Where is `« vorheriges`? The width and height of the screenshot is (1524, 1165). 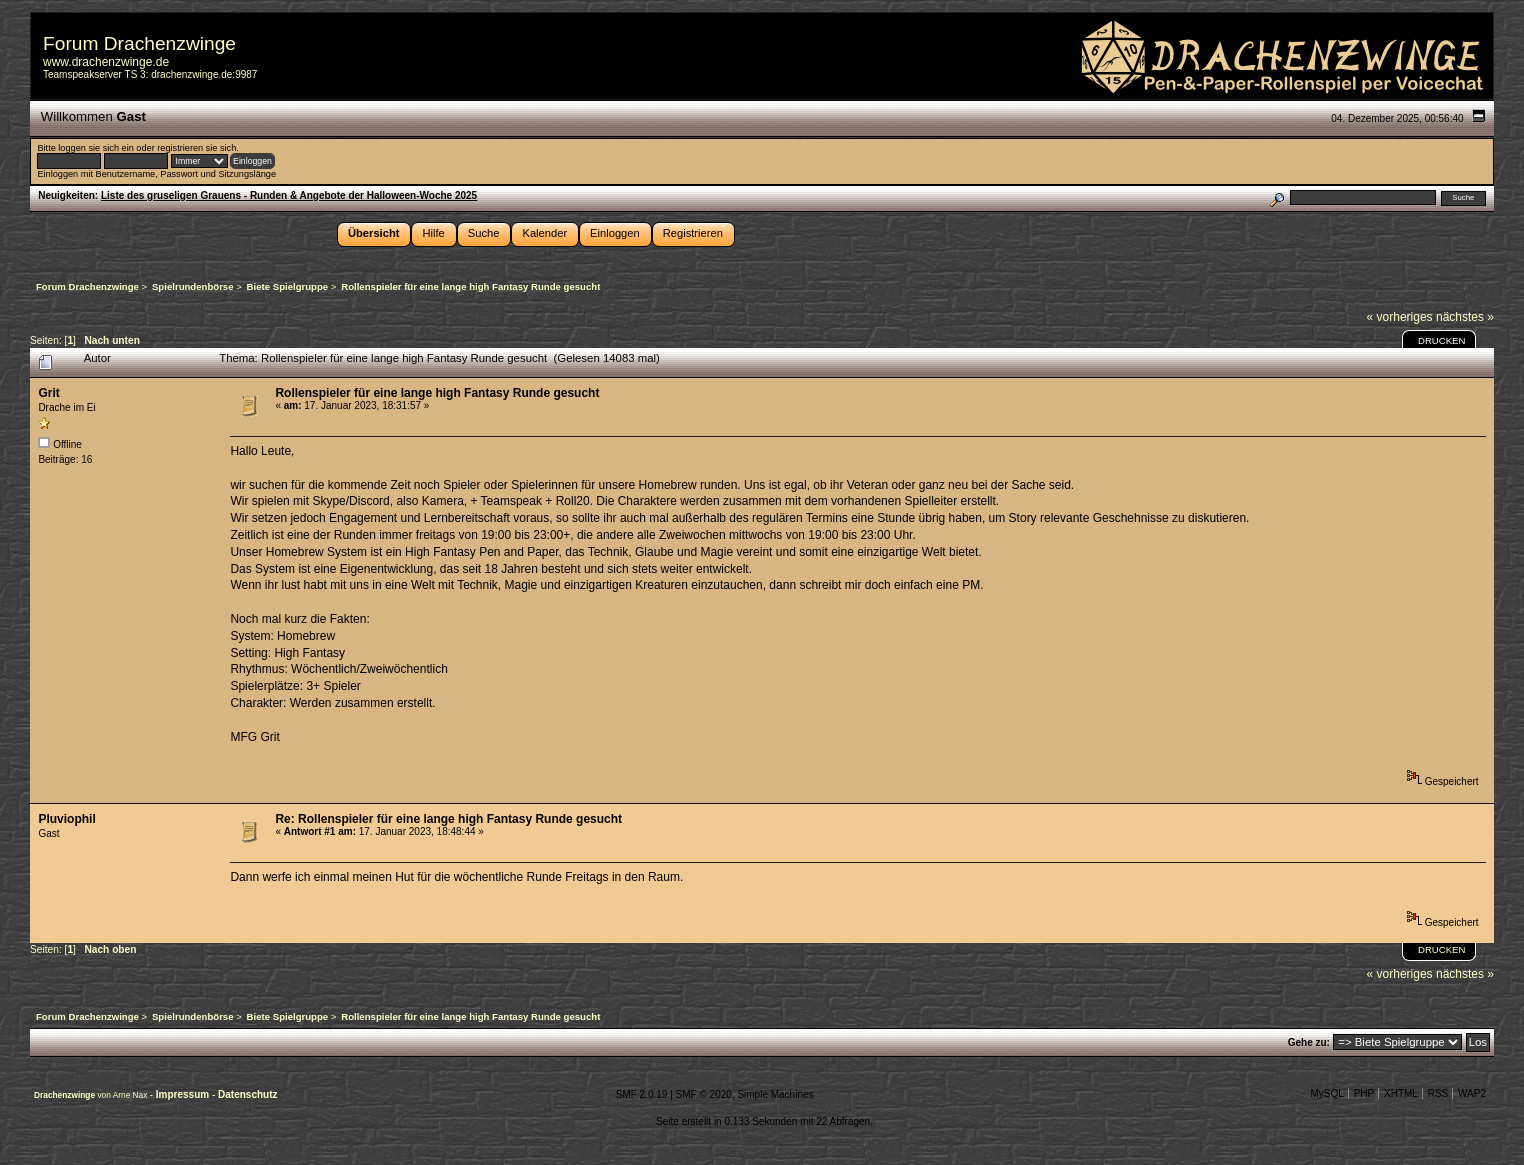
« vorheriges is located at coordinates (1400, 317).